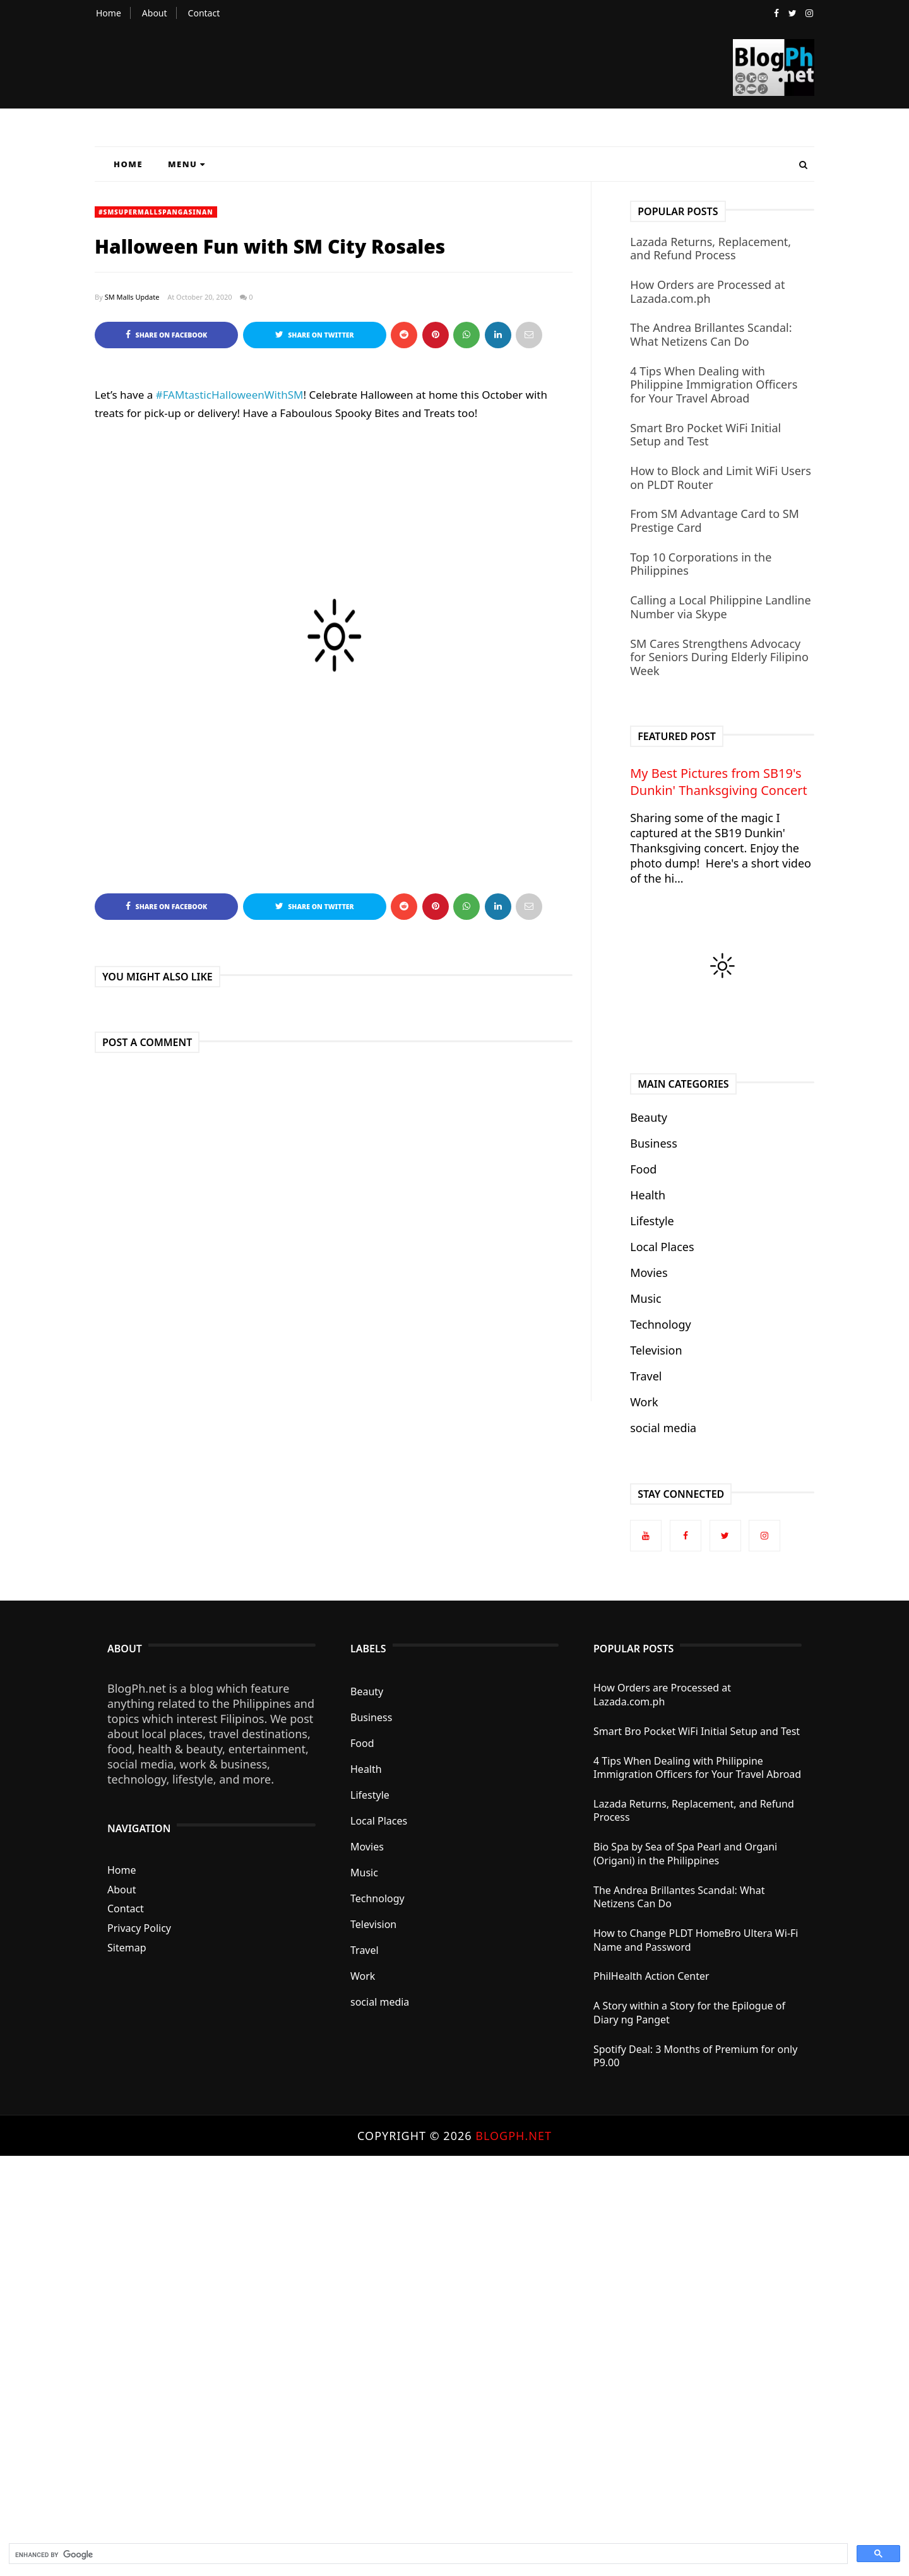 The height and width of the screenshot is (2576, 909). Describe the element at coordinates (647, 1195) in the screenshot. I see `Health` at that location.